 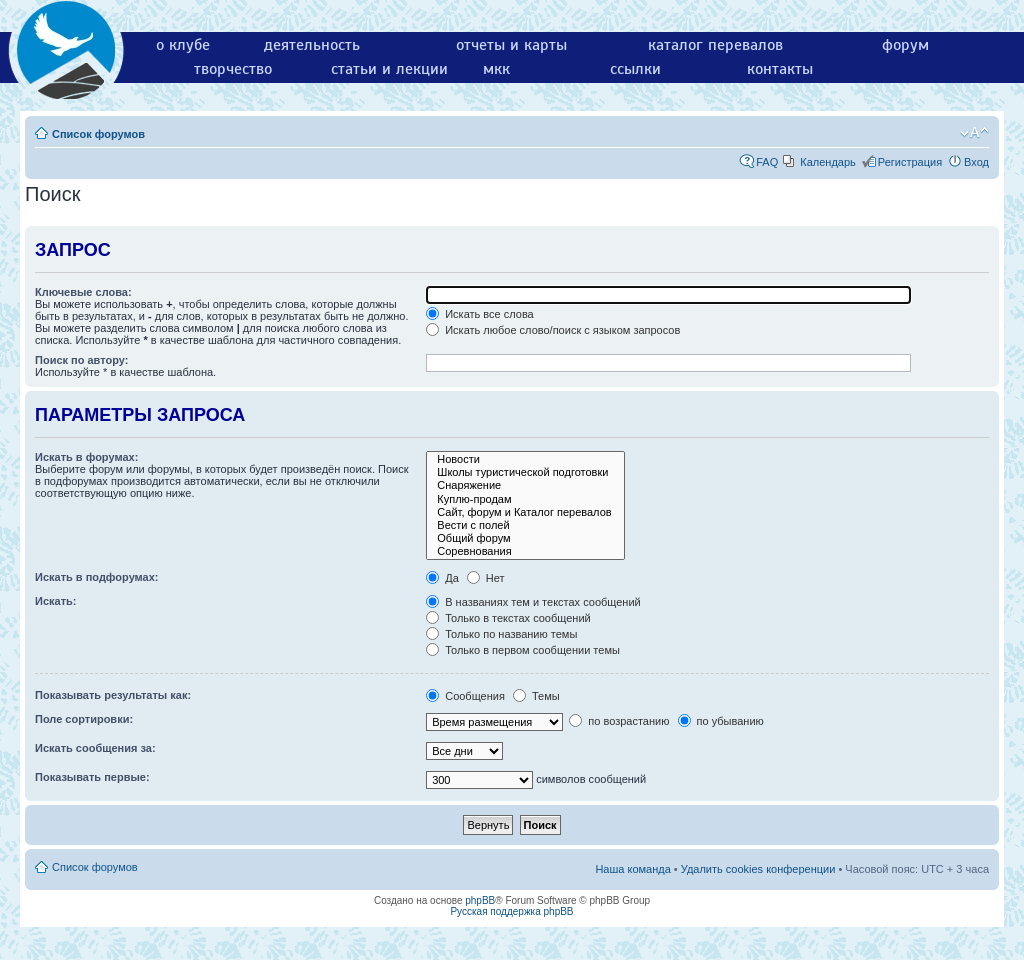 I want to click on мкк, so click(x=496, y=69).